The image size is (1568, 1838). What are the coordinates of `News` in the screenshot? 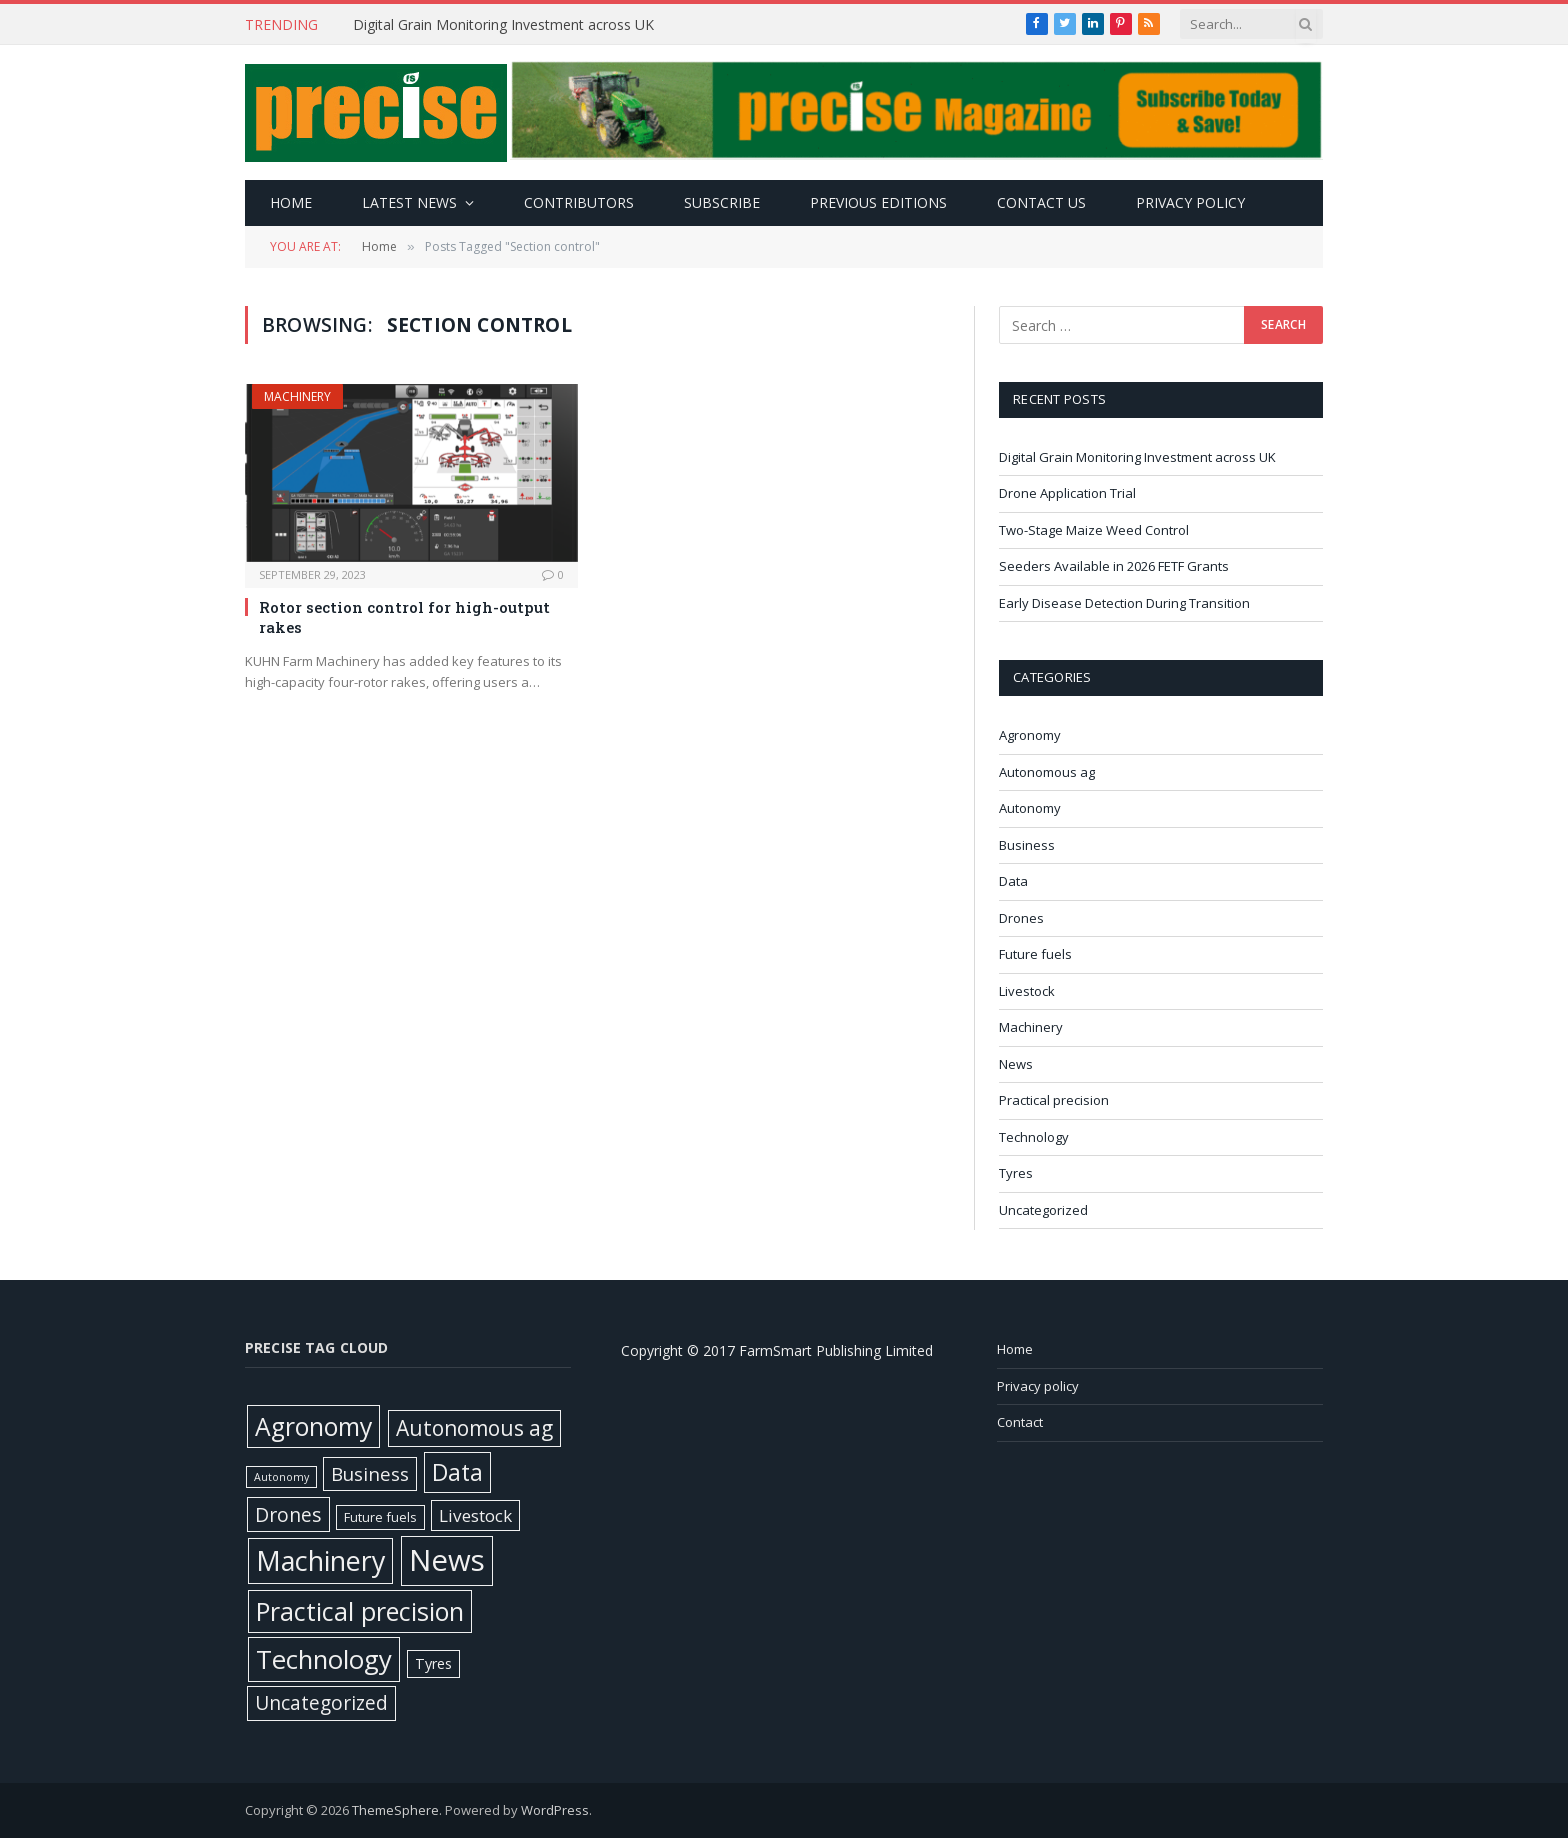 It's located at (1016, 1064).